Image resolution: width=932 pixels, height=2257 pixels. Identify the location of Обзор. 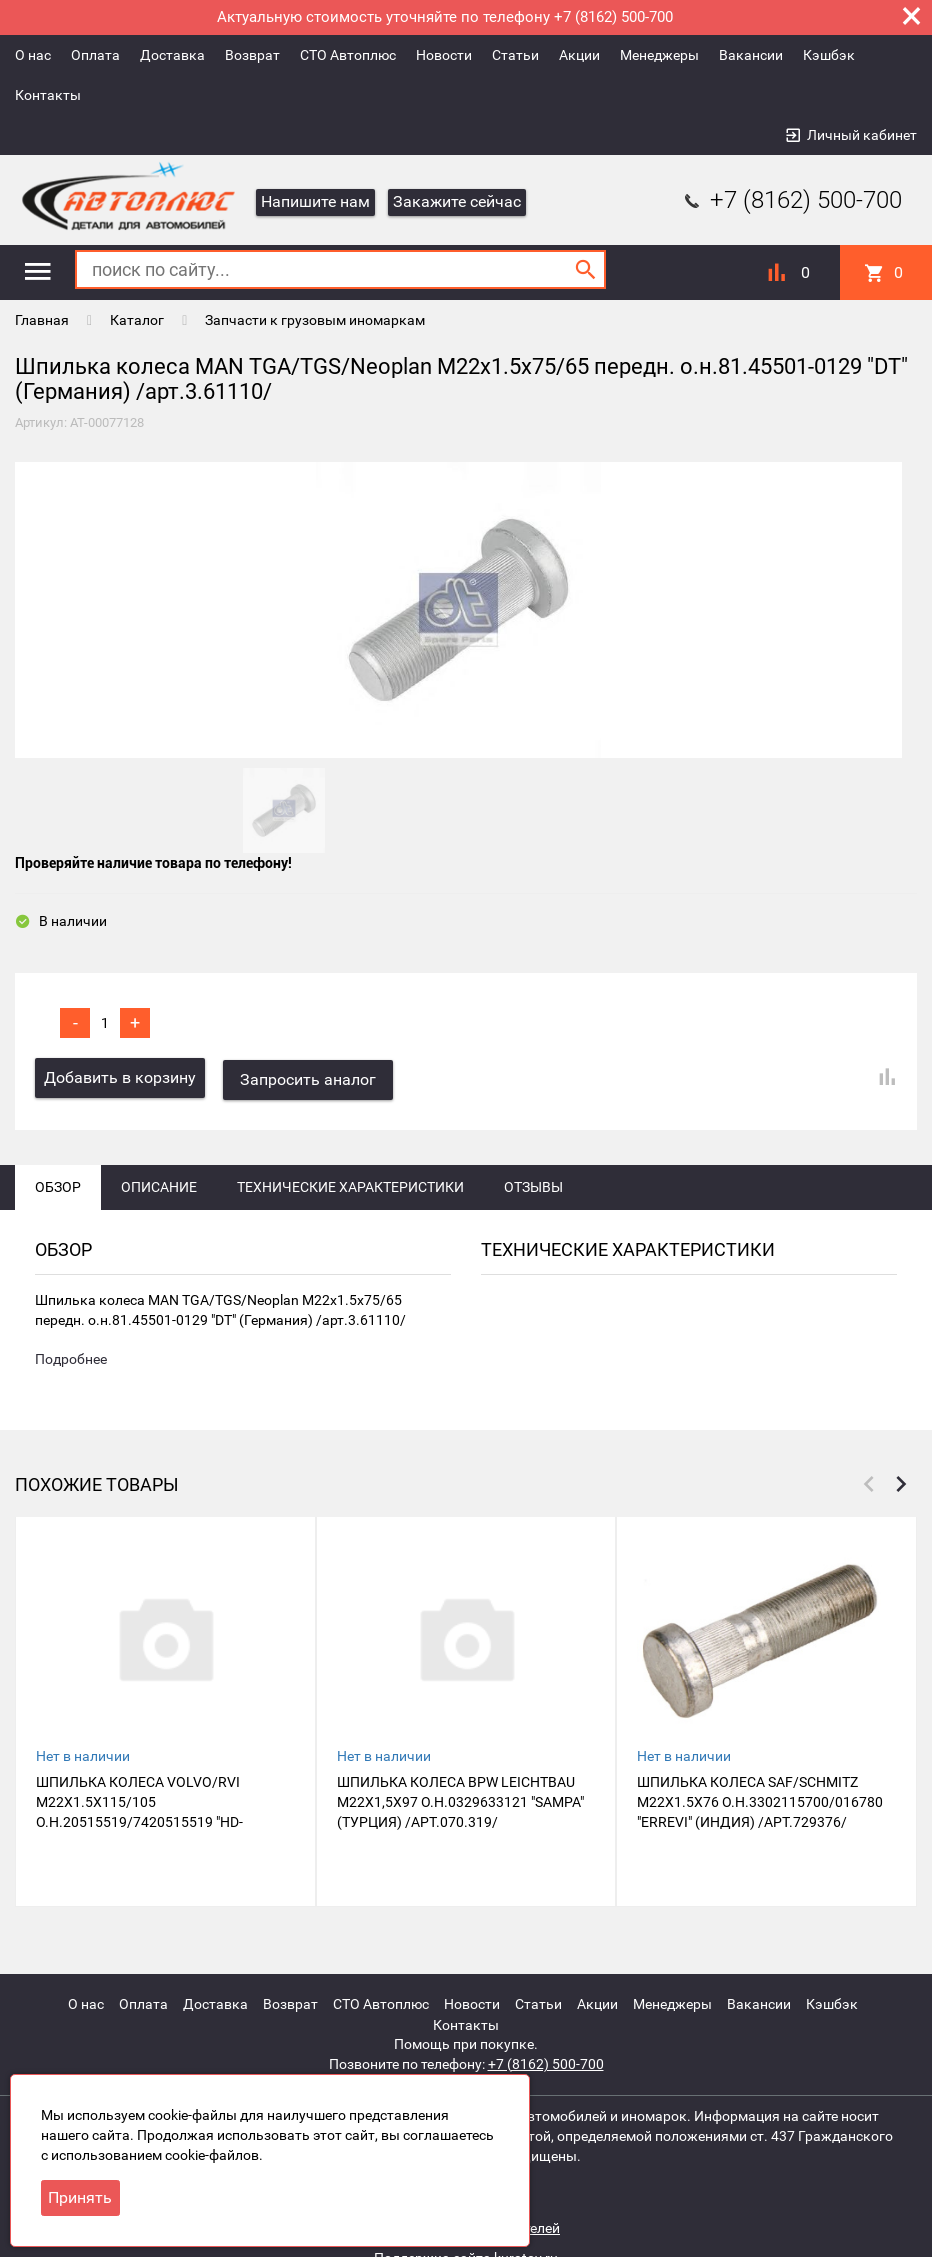
(58, 1189).